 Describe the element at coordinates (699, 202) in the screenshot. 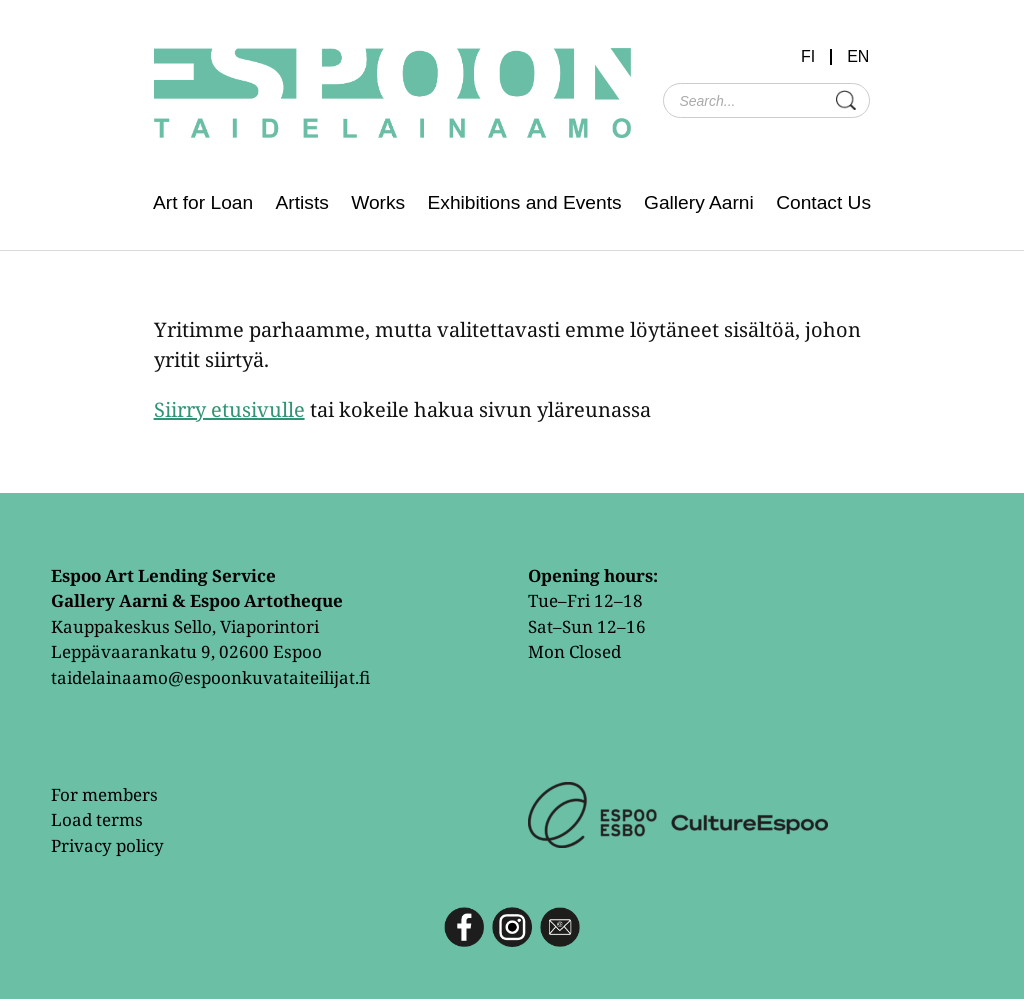

I see `Gallery Aarni` at that location.